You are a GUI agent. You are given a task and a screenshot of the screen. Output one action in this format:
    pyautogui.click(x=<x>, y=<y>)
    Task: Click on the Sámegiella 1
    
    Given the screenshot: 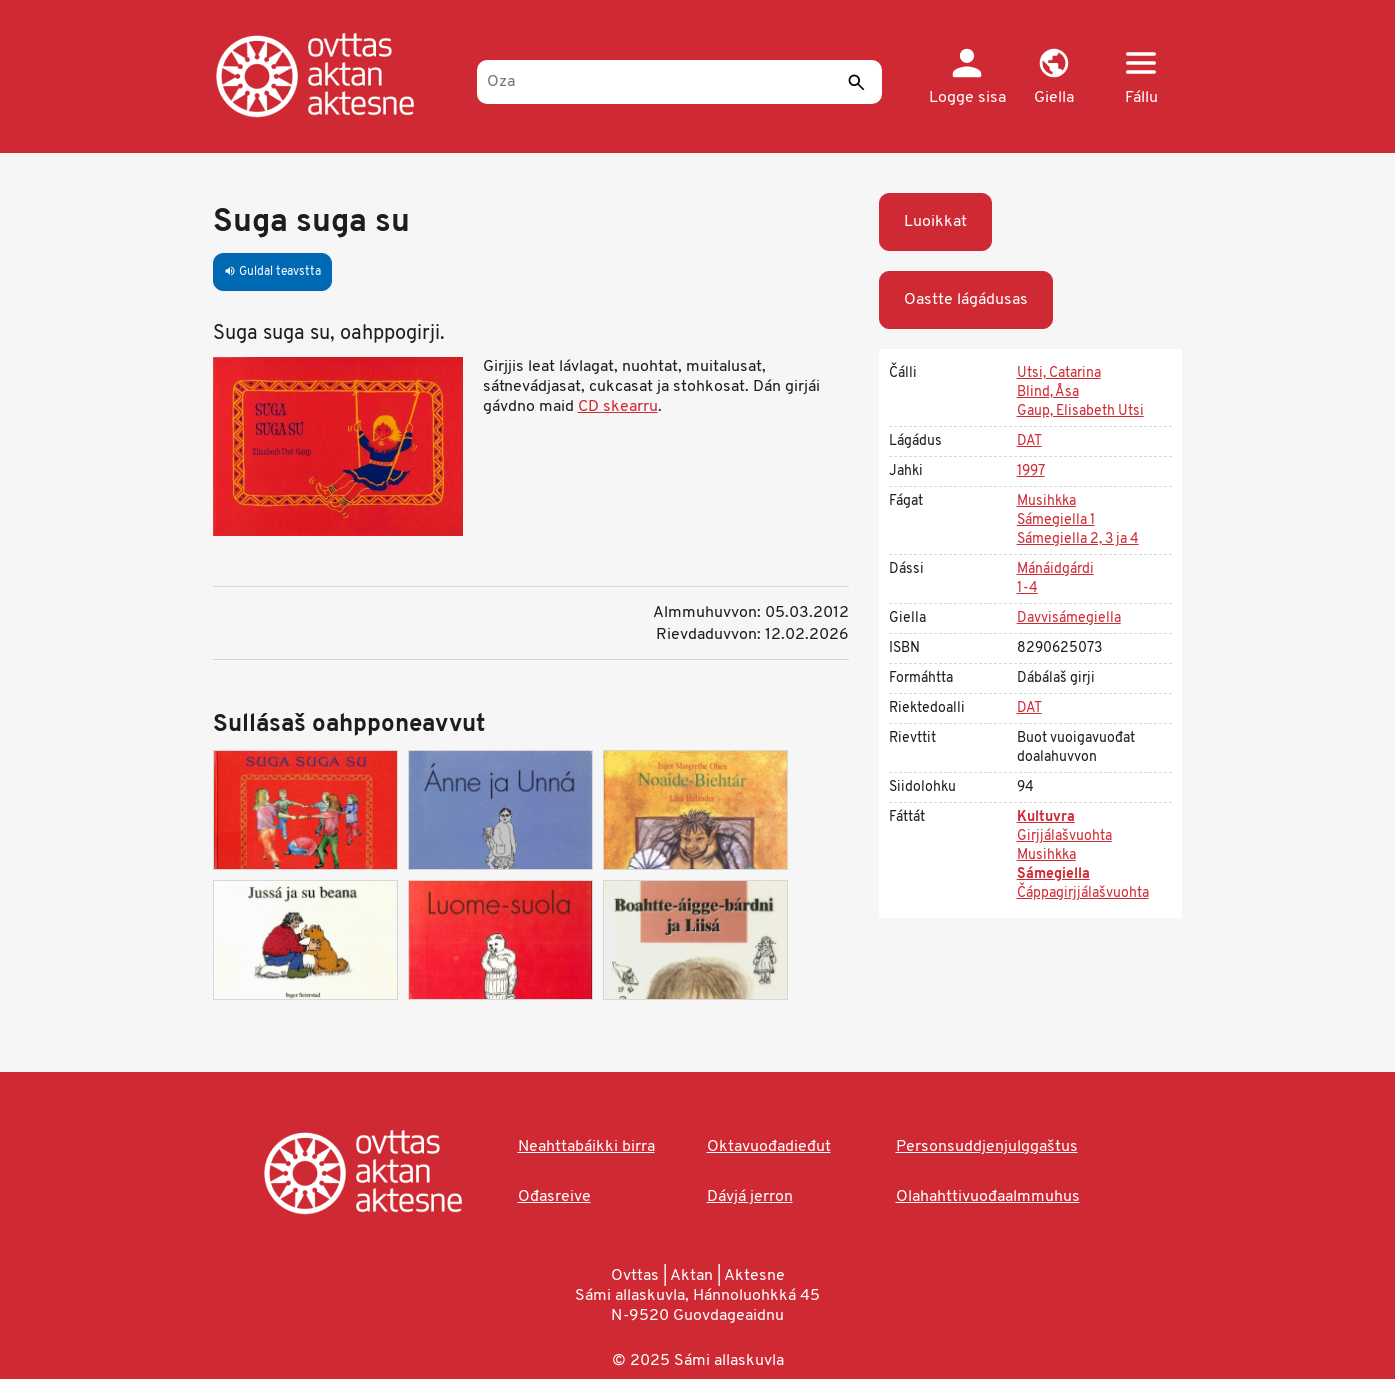 What is the action you would take?
    pyautogui.click(x=1056, y=520)
    